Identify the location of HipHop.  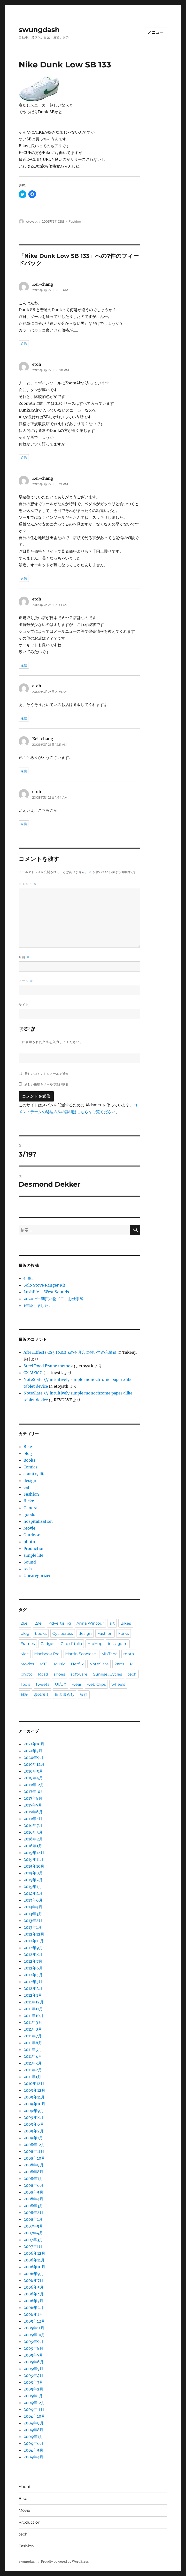
(94, 1643).